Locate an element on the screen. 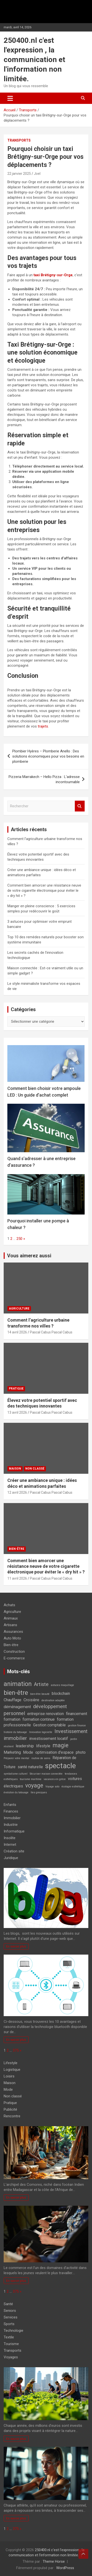 This screenshot has height=2576, width=92. formation continue [formation continue (2 éléments)] is located at coordinates (39, 1719).